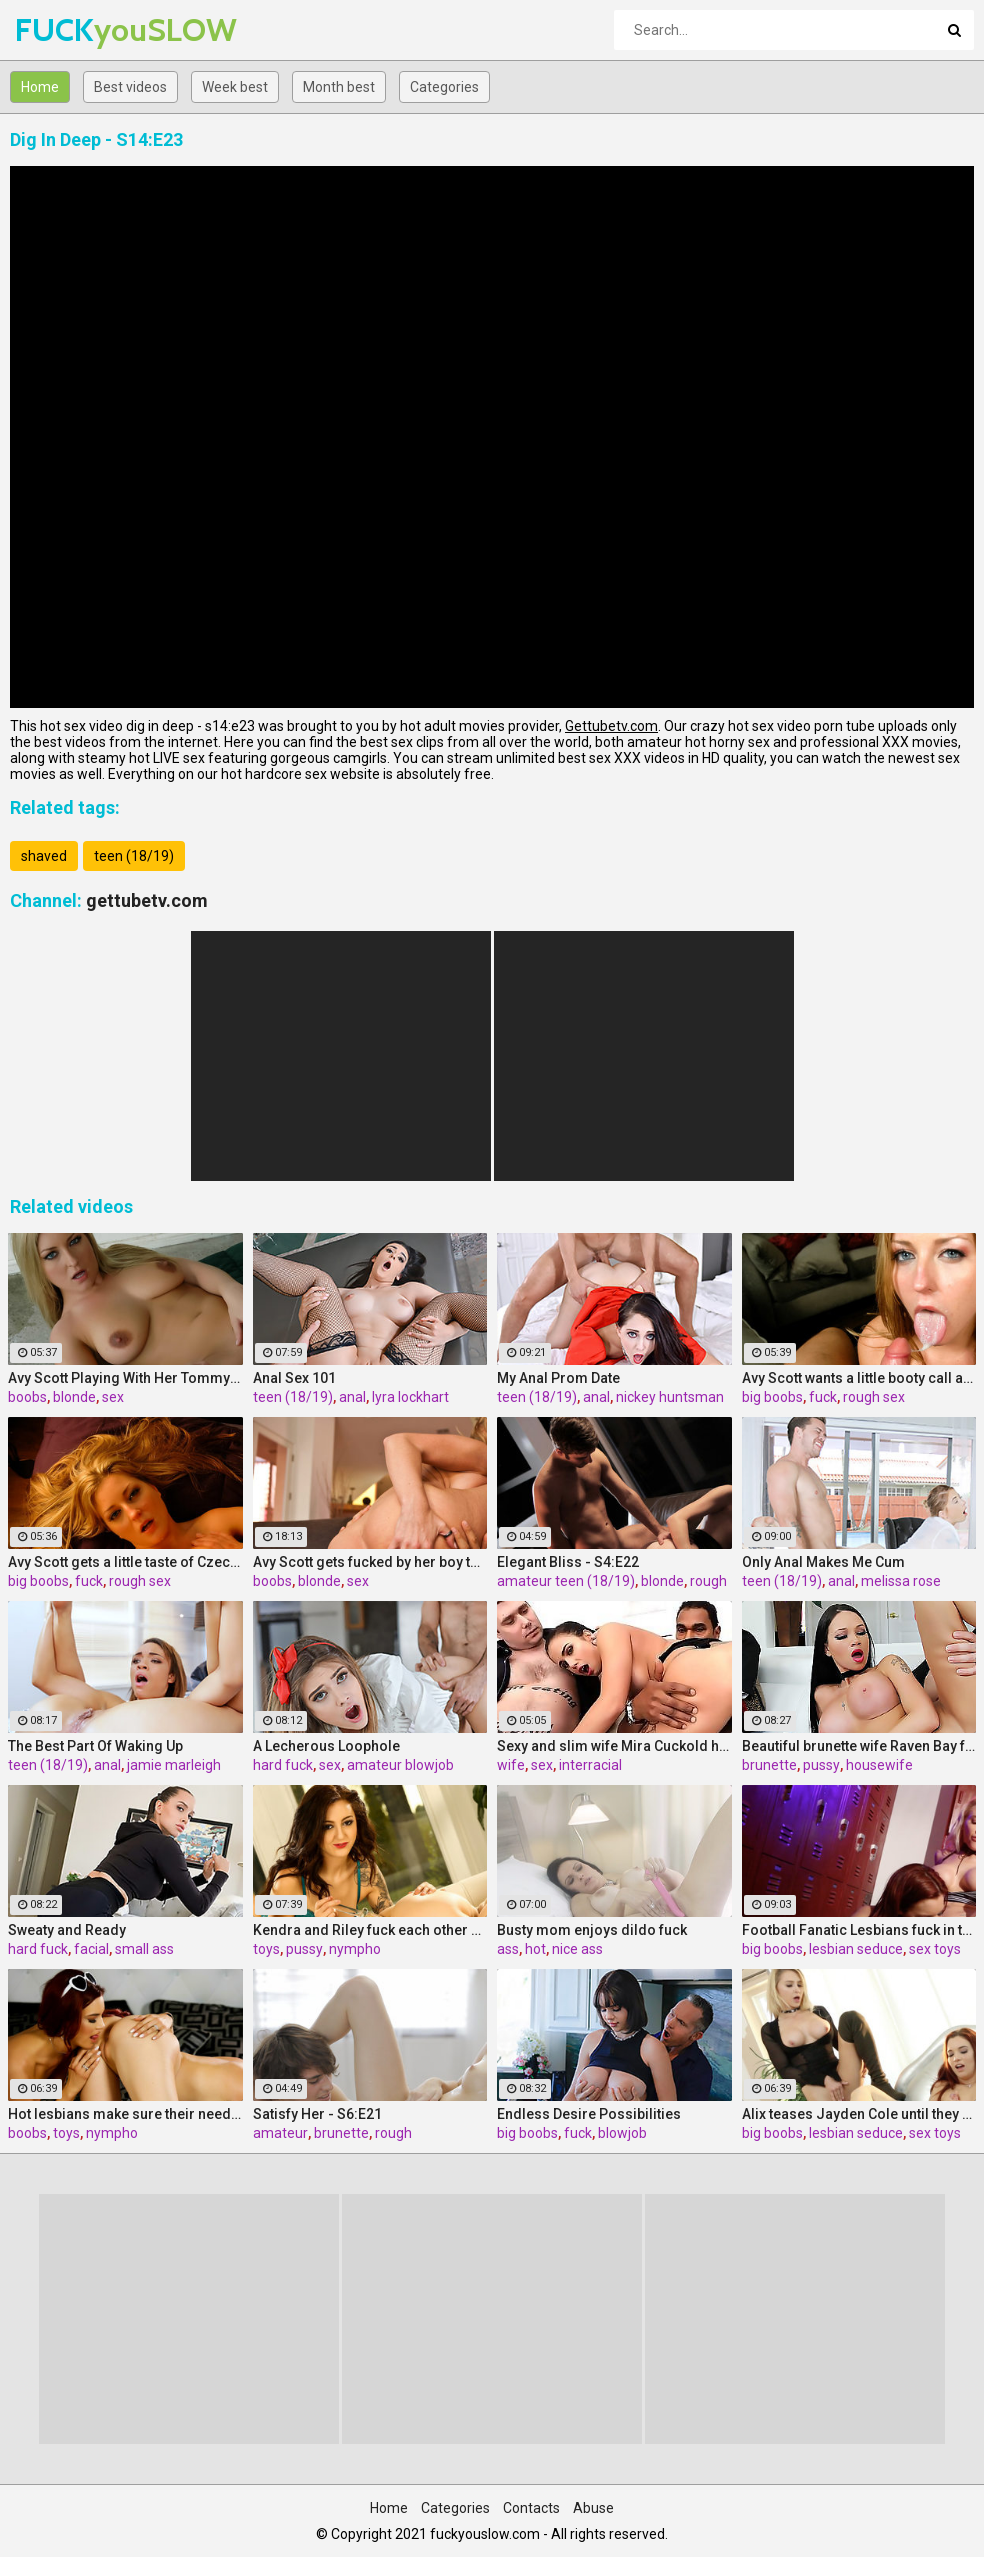 The height and width of the screenshot is (2557, 984). What do you see at coordinates (859, 1378) in the screenshot?
I see `Avy Scott wants a little booty call after her meeting` at bounding box center [859, 1378].